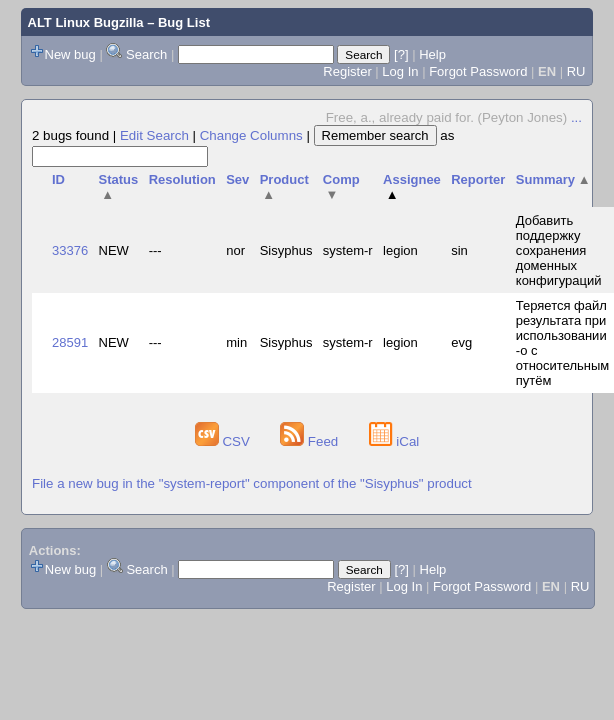 This screenshot has width=614, height=720. Describe the element at coordinates (401, 54) in the screenshot. I see `[?]` at that location.